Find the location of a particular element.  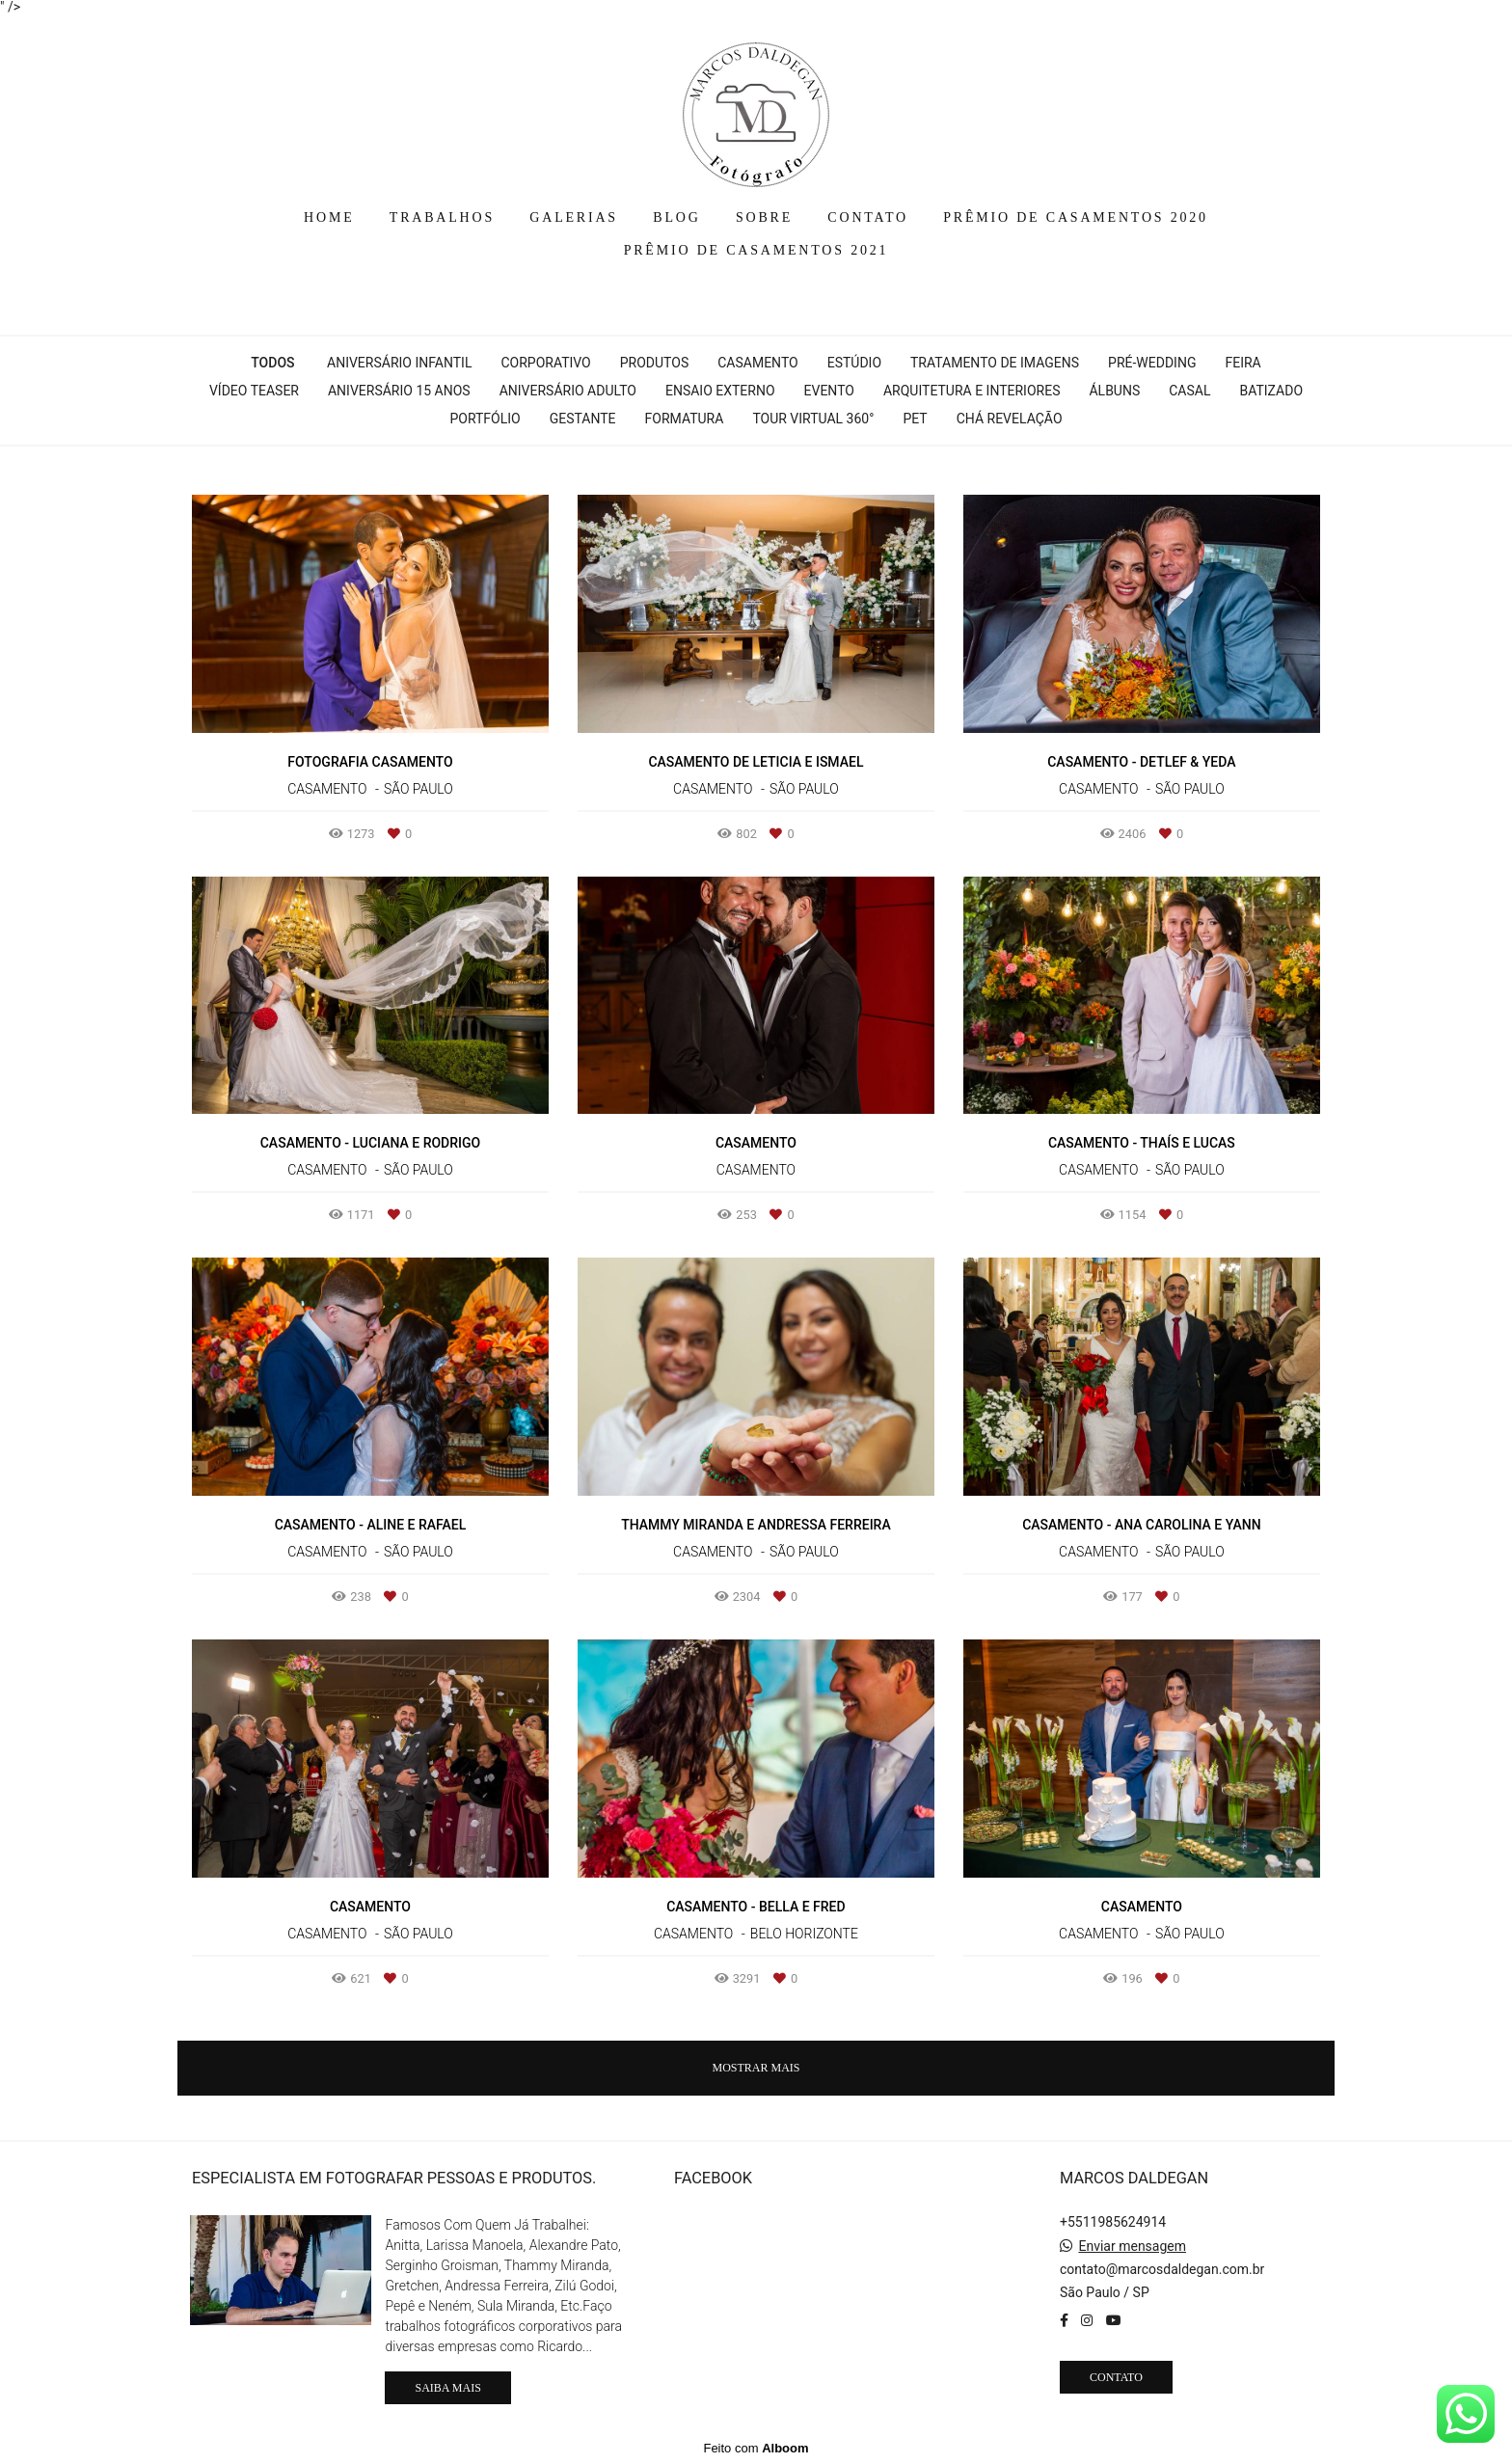

Gestante is located at coordinates (583, 418).